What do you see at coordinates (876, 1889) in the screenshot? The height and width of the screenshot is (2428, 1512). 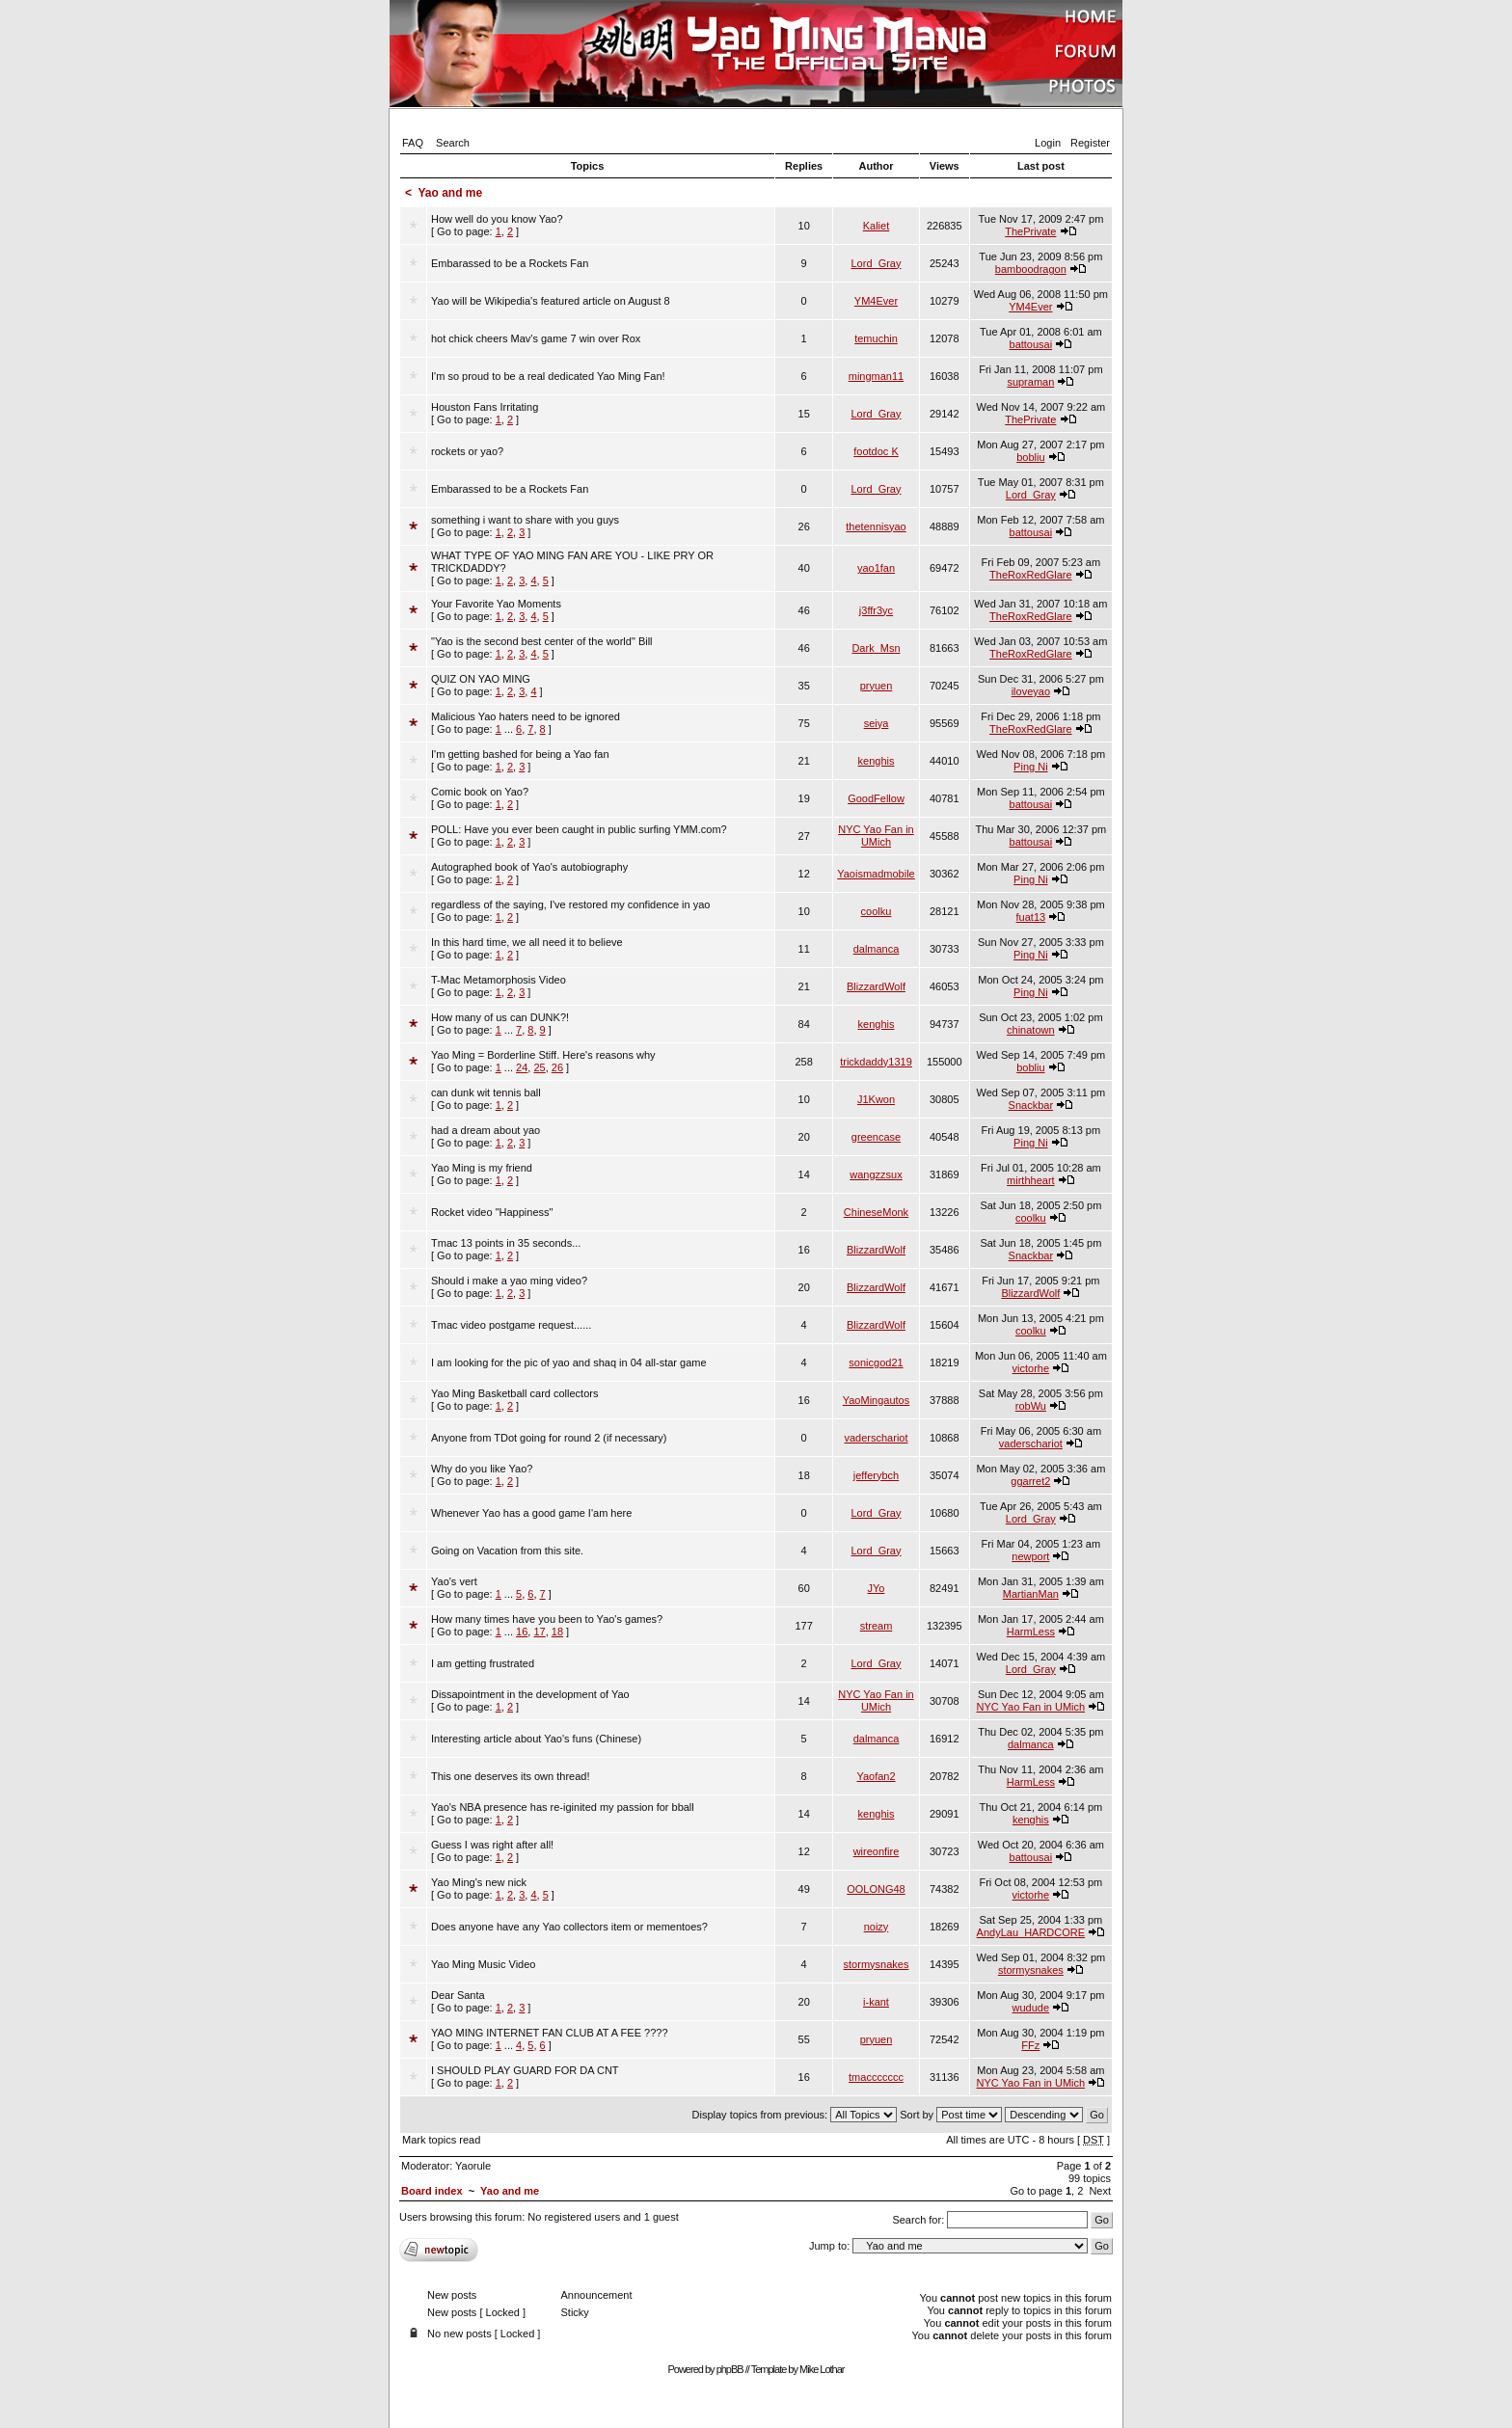 I see `OOLONG48` at bounding box center [876, 1889].